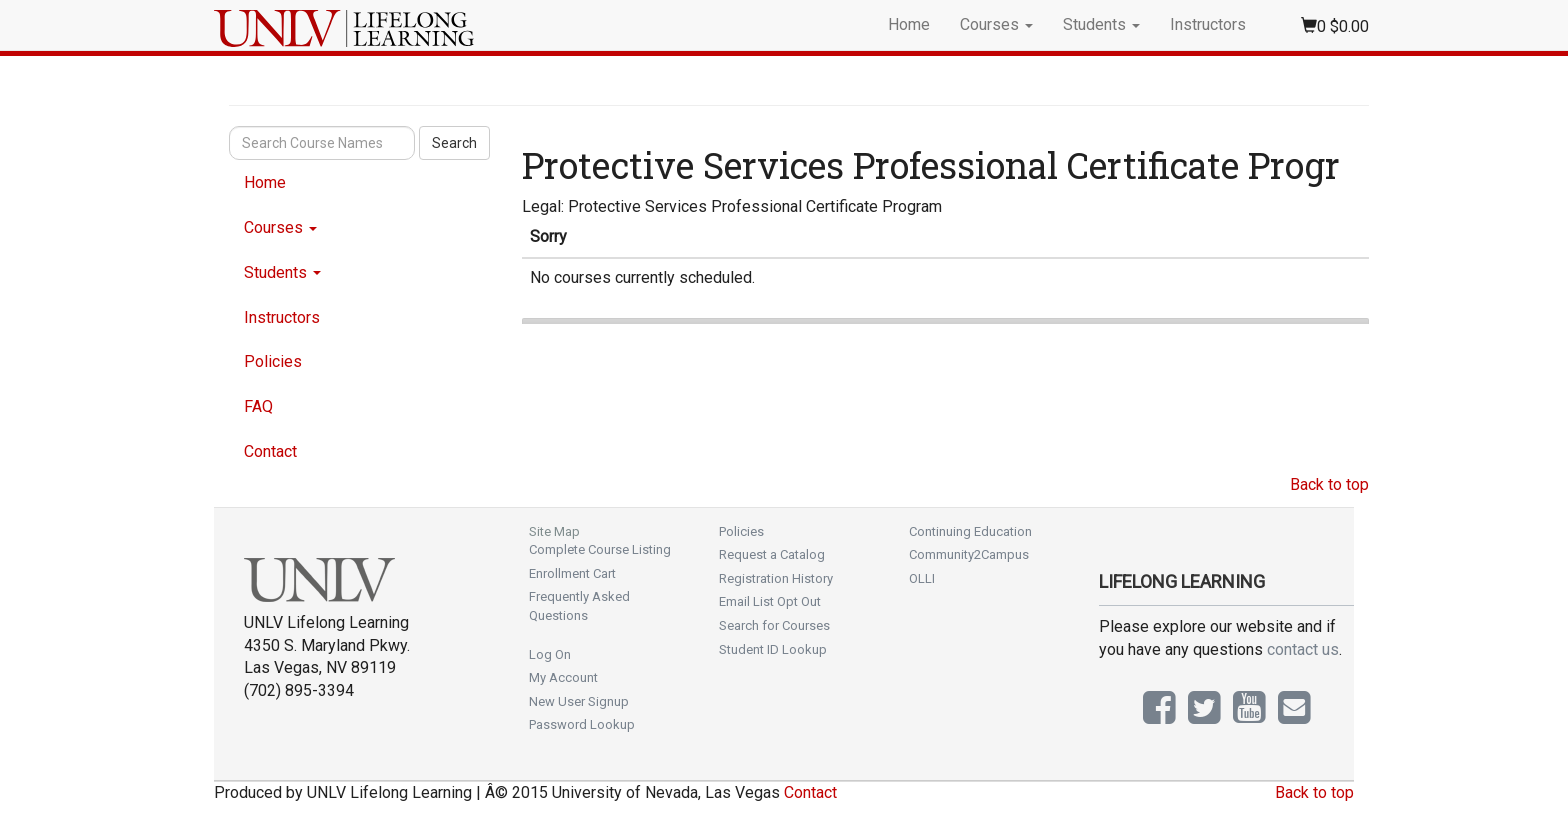  I want to click on Log On, so click(550, 654).